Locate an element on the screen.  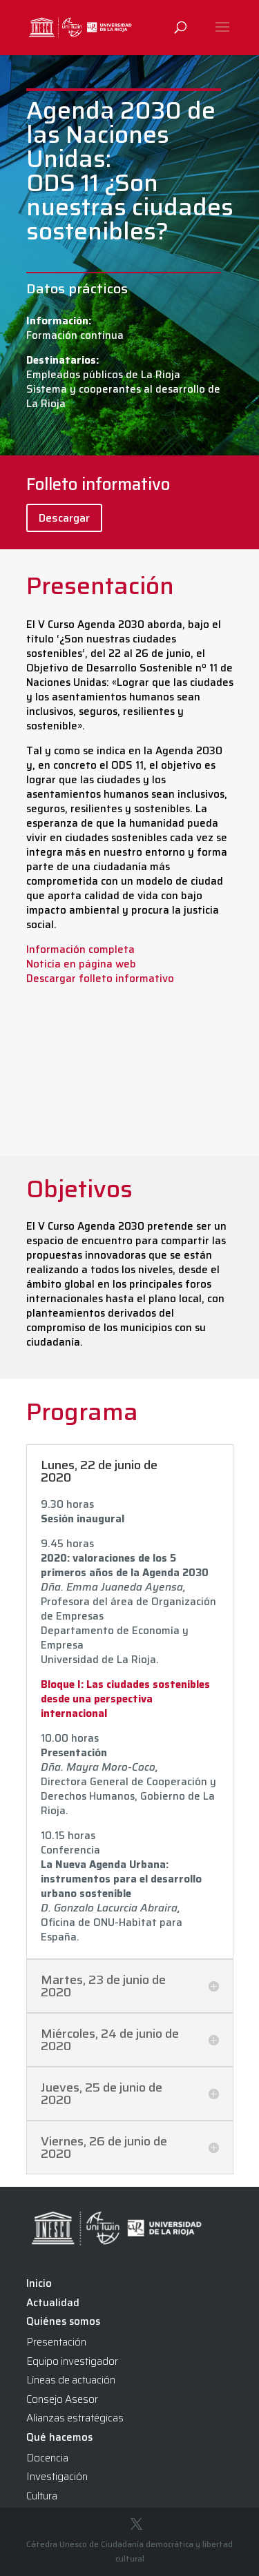
Docencia is located at coordinates (47, 2458).